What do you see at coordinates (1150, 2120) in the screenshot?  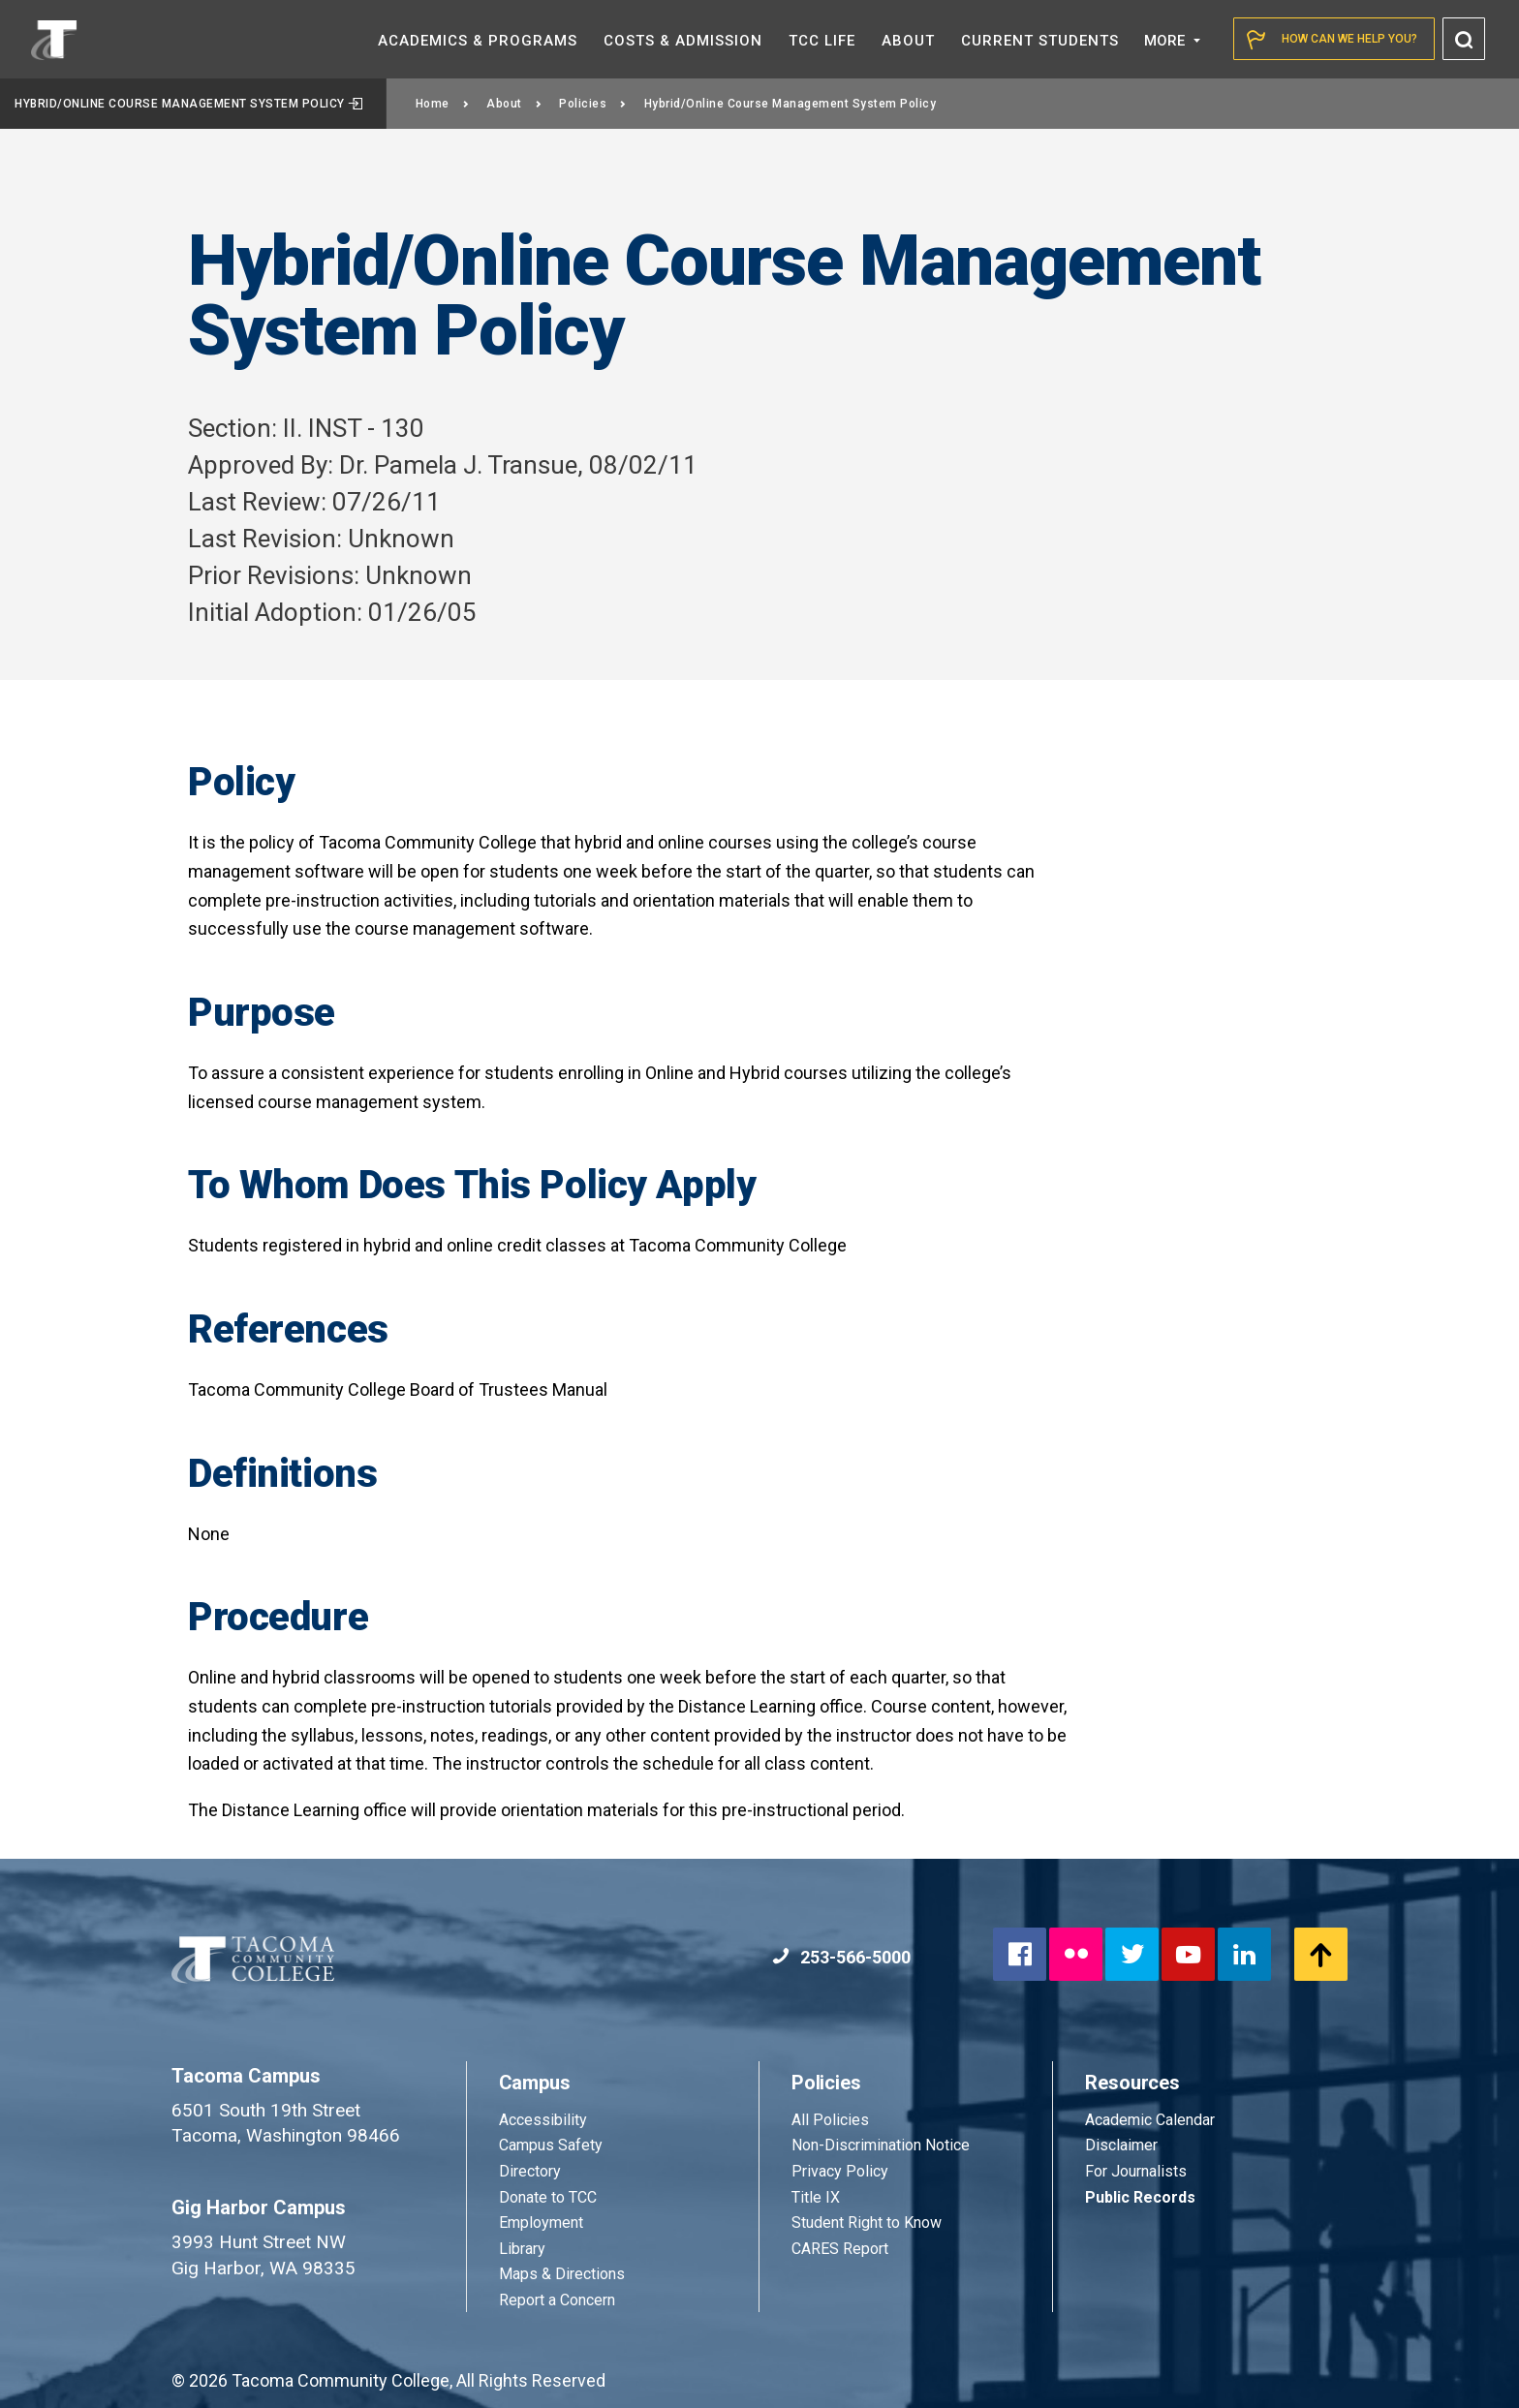 I see `Academic Calendar` at bounding box center [1150, 2120].